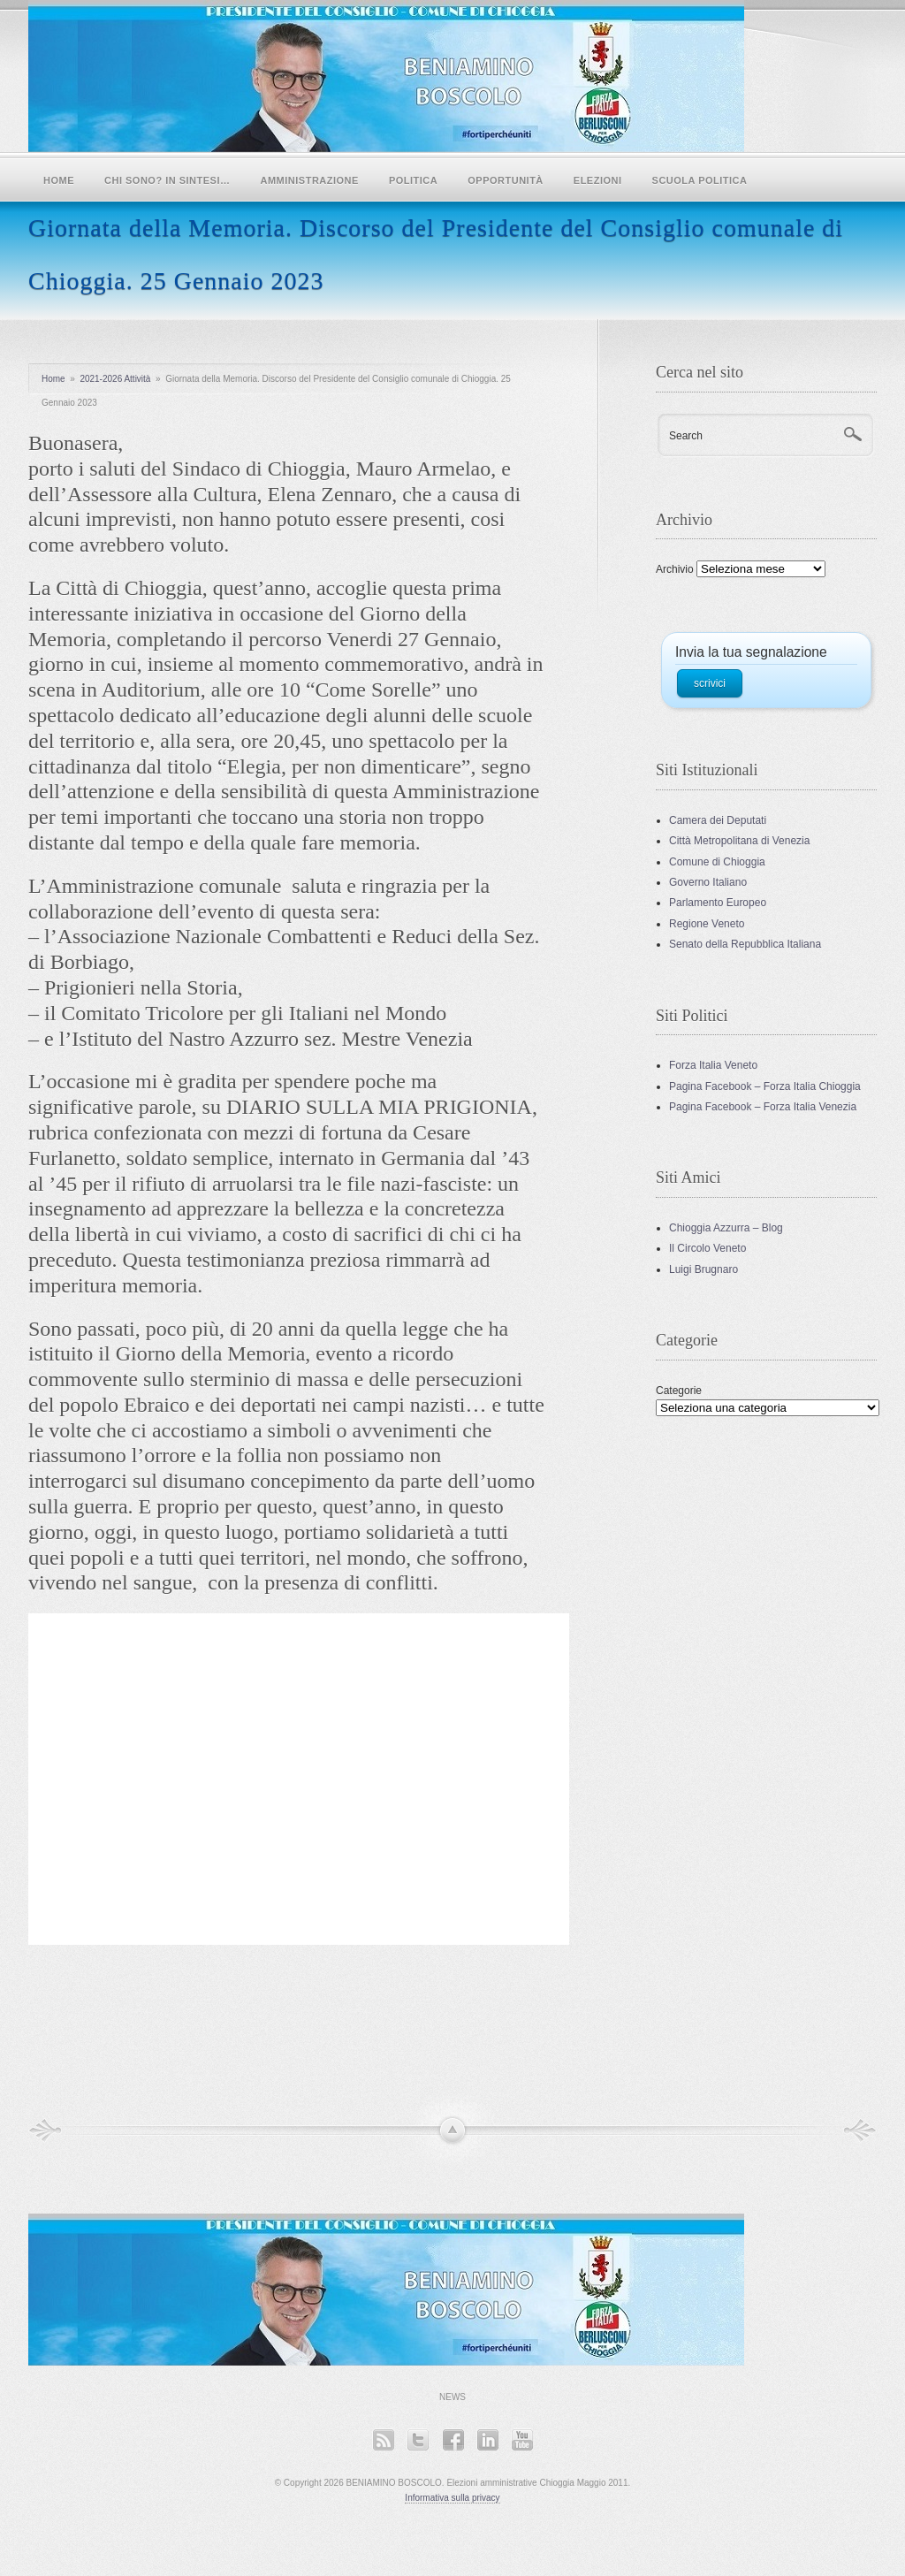 This screenshot has height=2576, width=905. I want to click on Chioggia Azzurra – Blog, so click(726, 1228).